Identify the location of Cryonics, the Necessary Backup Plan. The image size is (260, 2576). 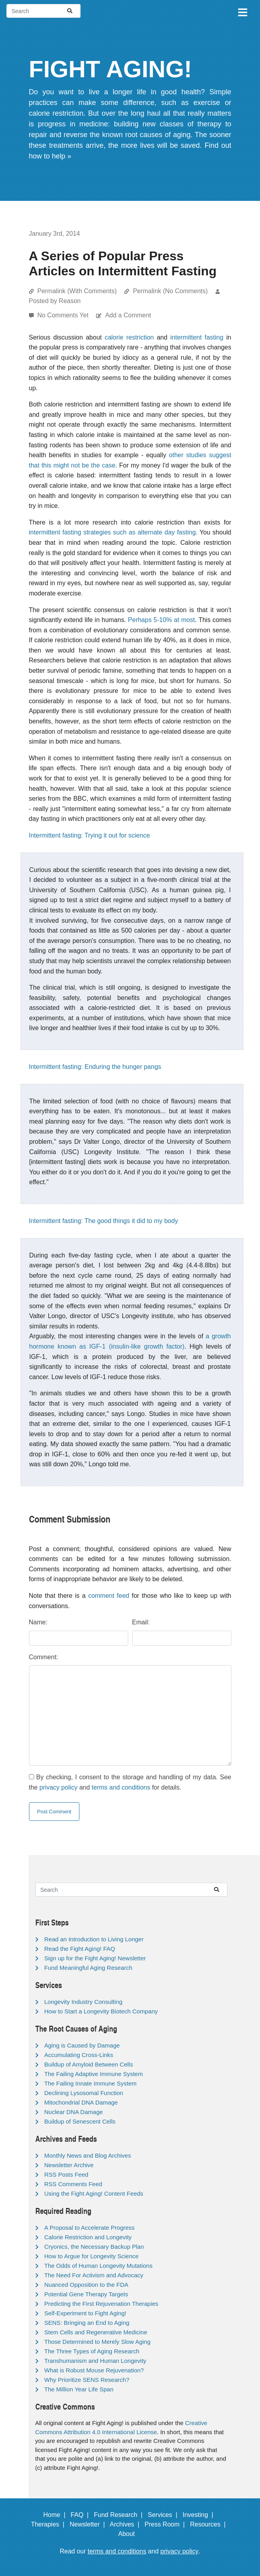
(94, 2246).